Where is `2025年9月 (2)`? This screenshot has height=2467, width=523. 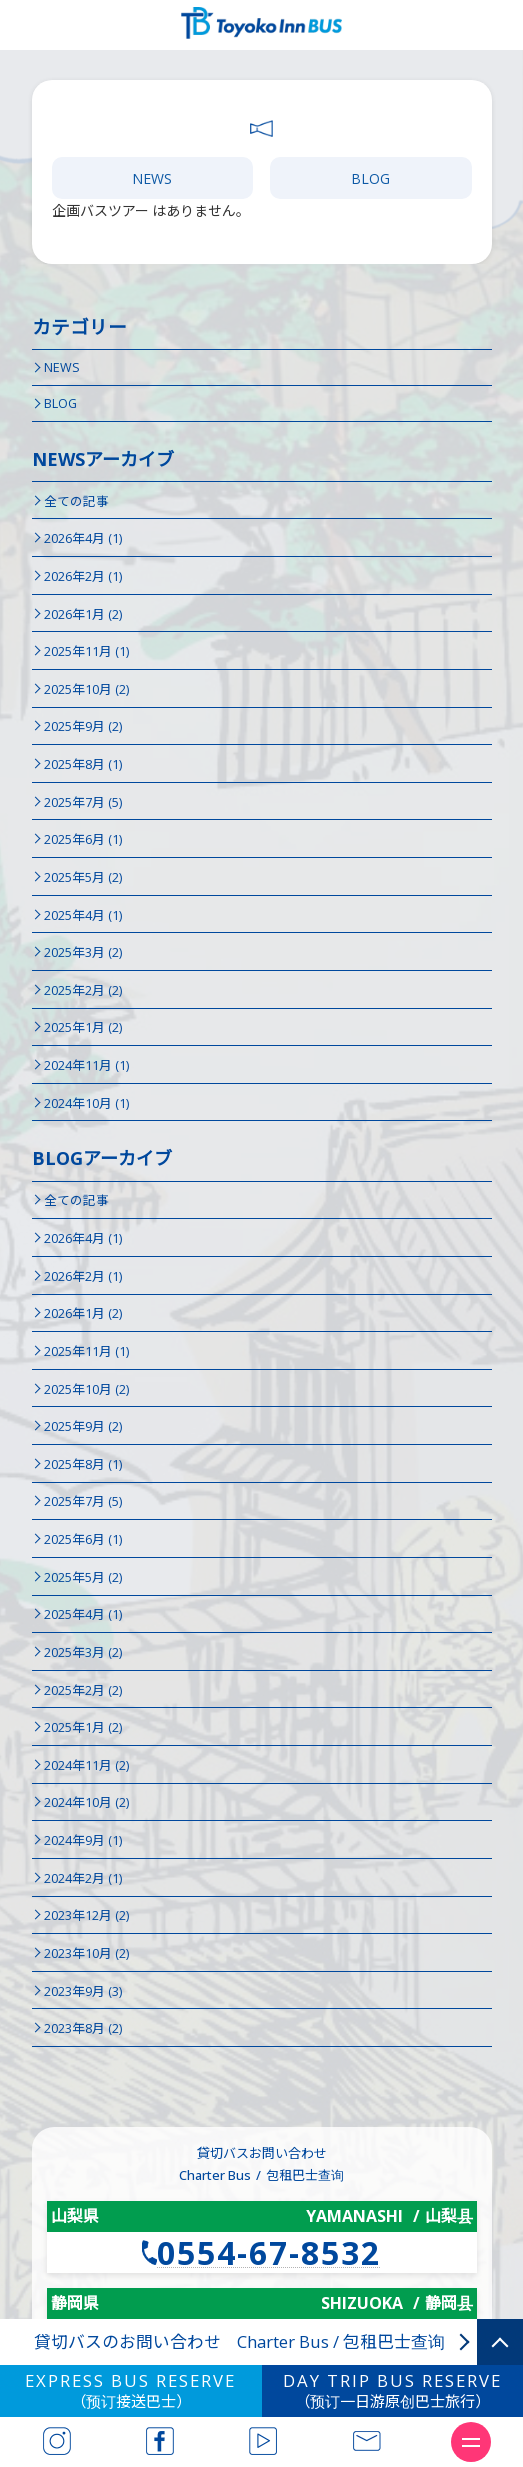 2025年9月 (2) is located at coordinates (83, 726).